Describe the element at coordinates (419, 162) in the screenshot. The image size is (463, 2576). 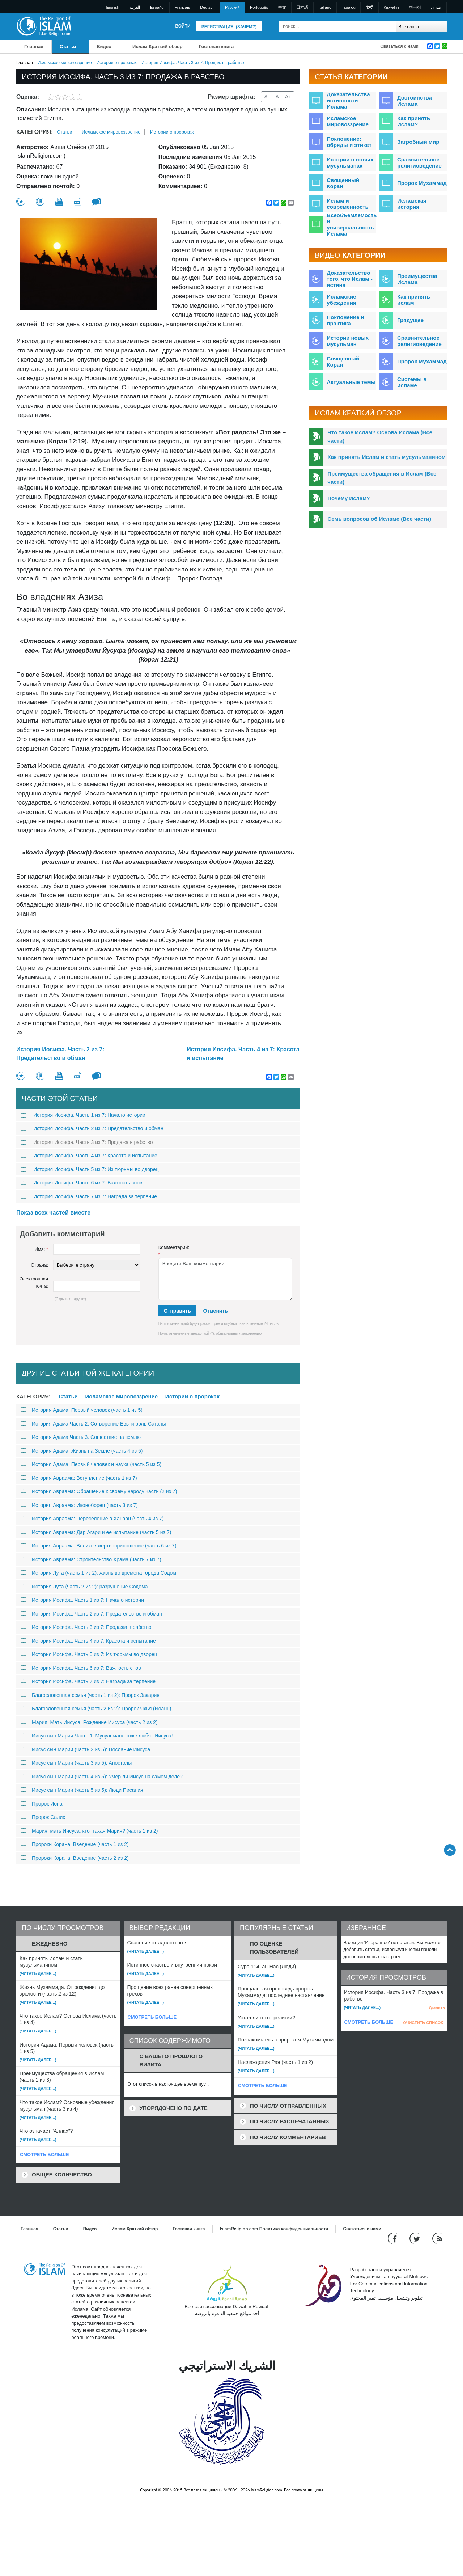
I see `Сравнительное религиоведение` at that location.